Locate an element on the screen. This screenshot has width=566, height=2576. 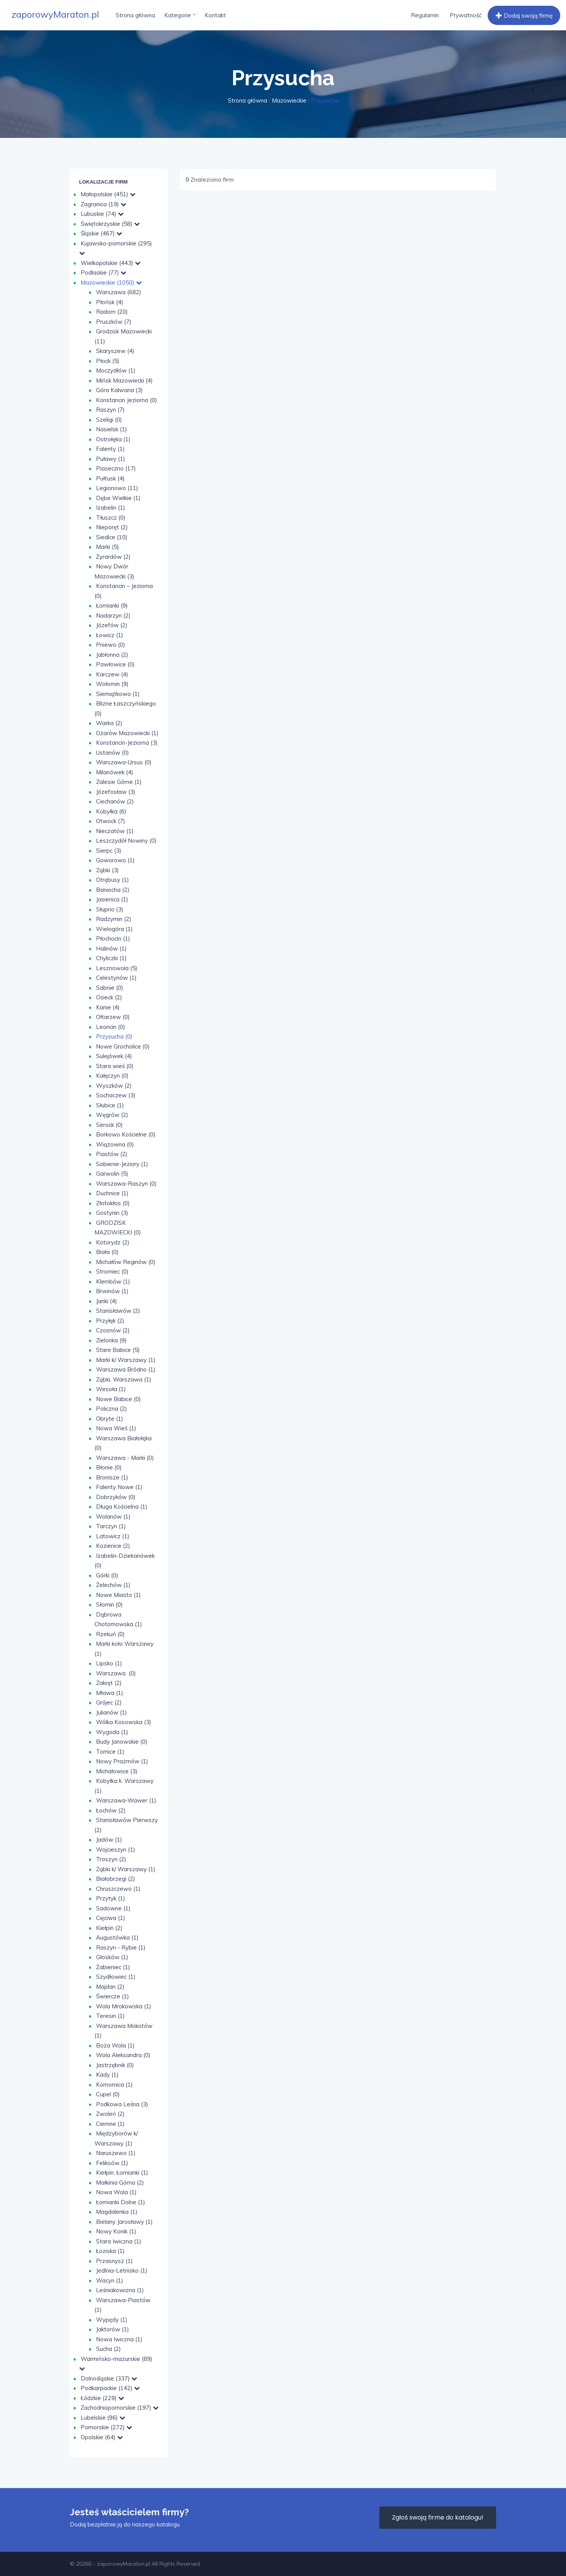
Pruszków is located at coordinates (113, 321).